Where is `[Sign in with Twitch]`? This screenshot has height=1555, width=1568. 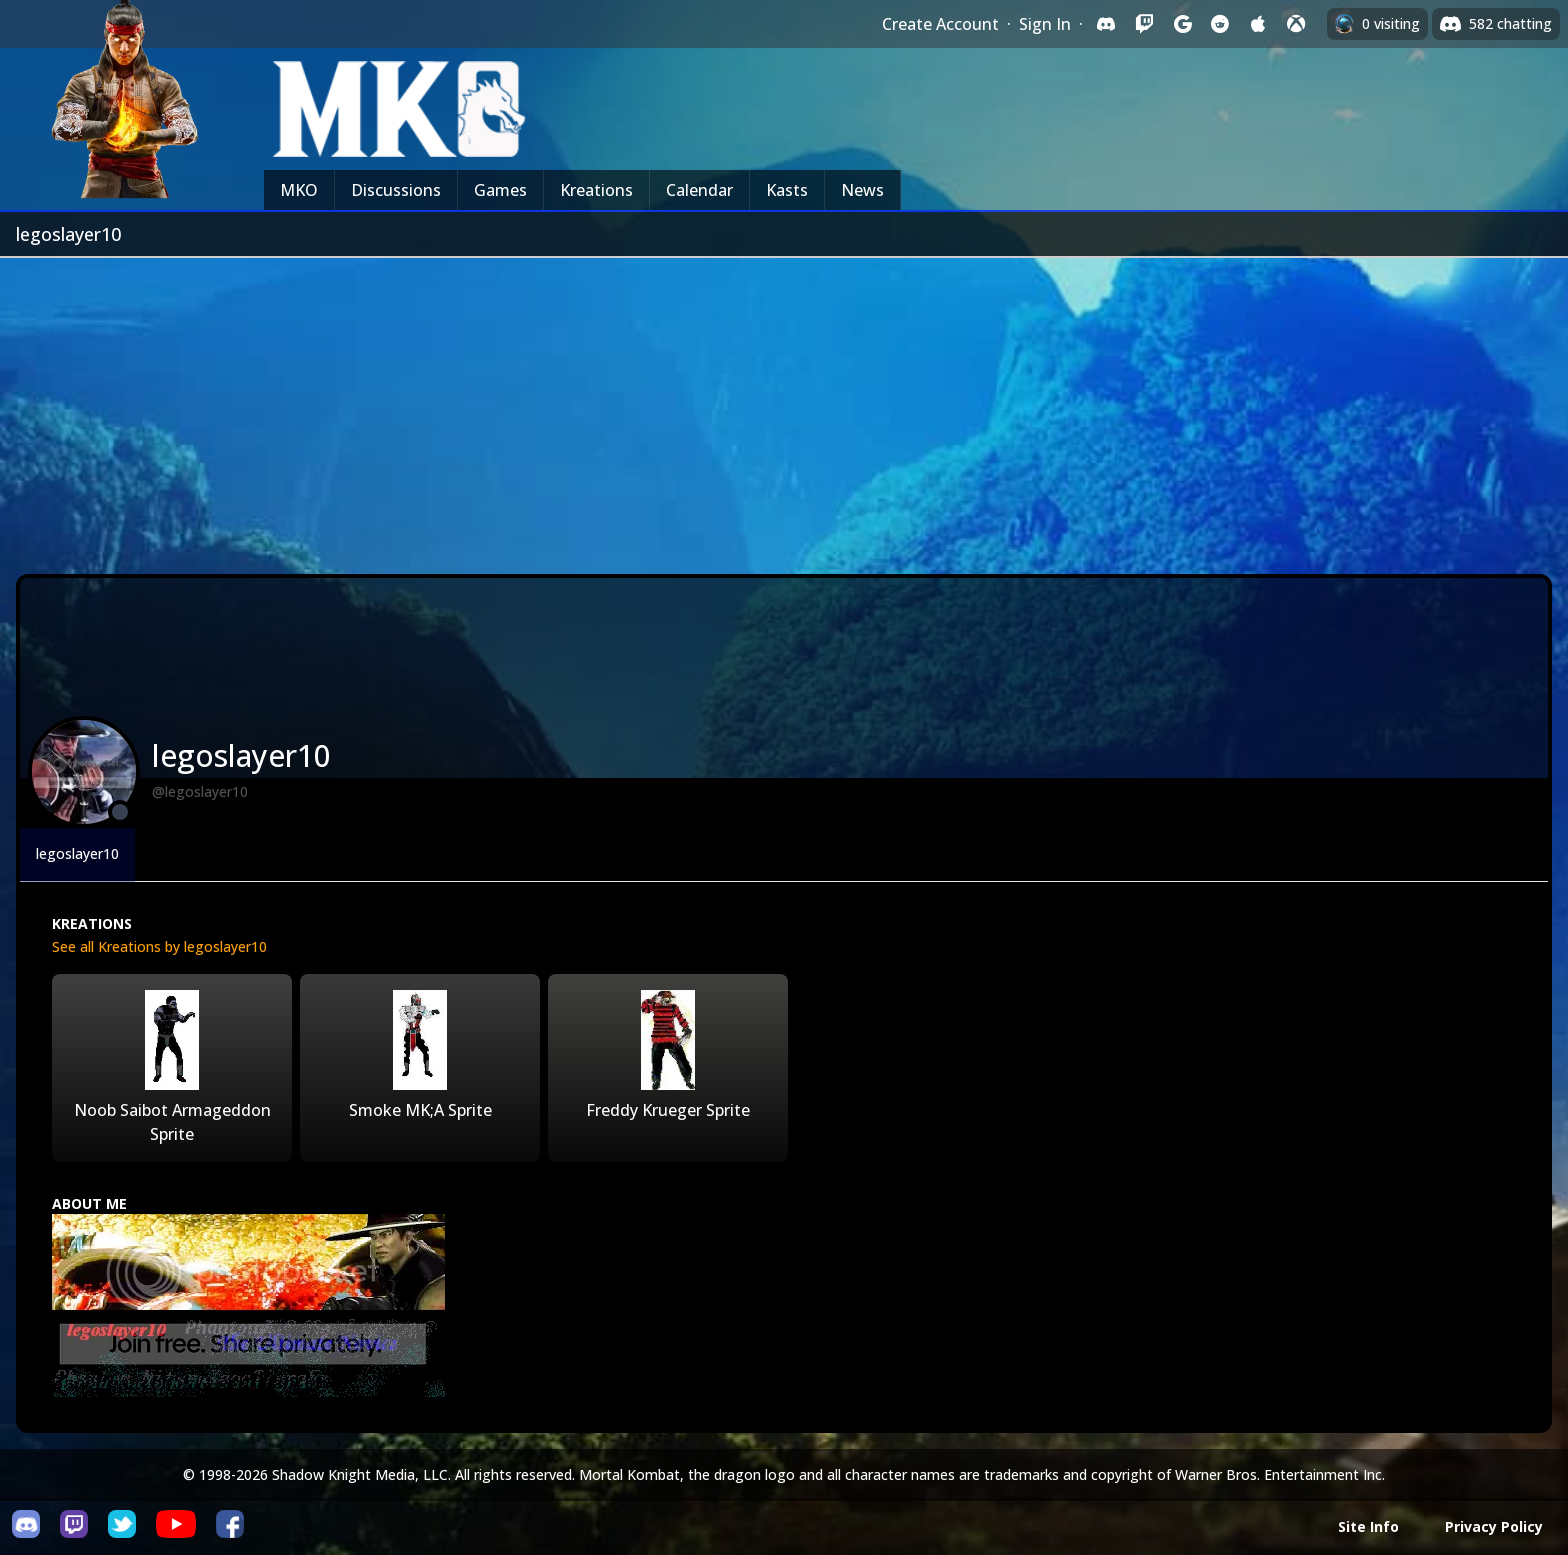
[Sign in with Twitch] is located at coordinates (1144, 24).